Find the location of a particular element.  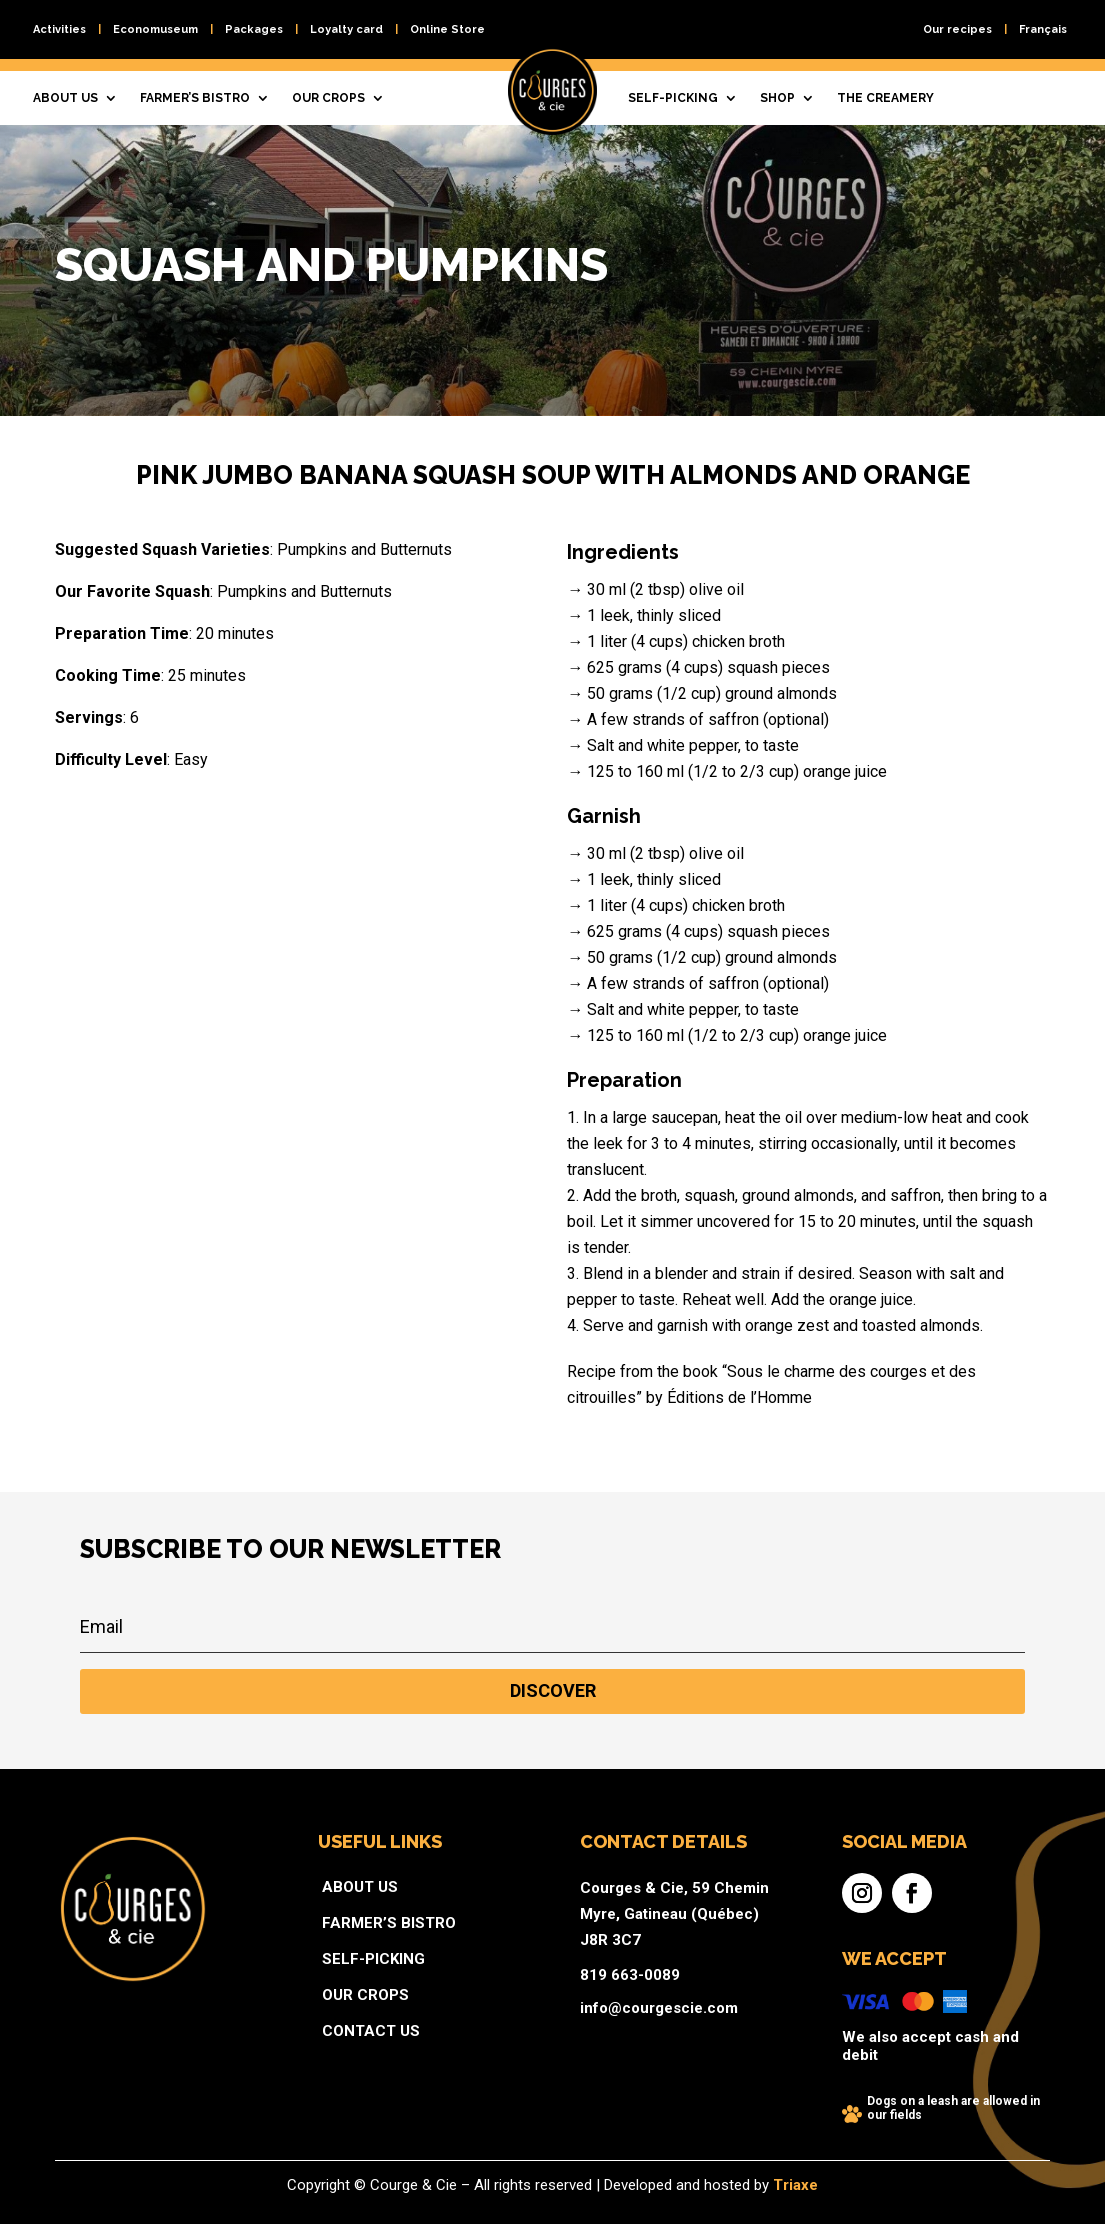

Contact us is located at coordinates (449, 2011).